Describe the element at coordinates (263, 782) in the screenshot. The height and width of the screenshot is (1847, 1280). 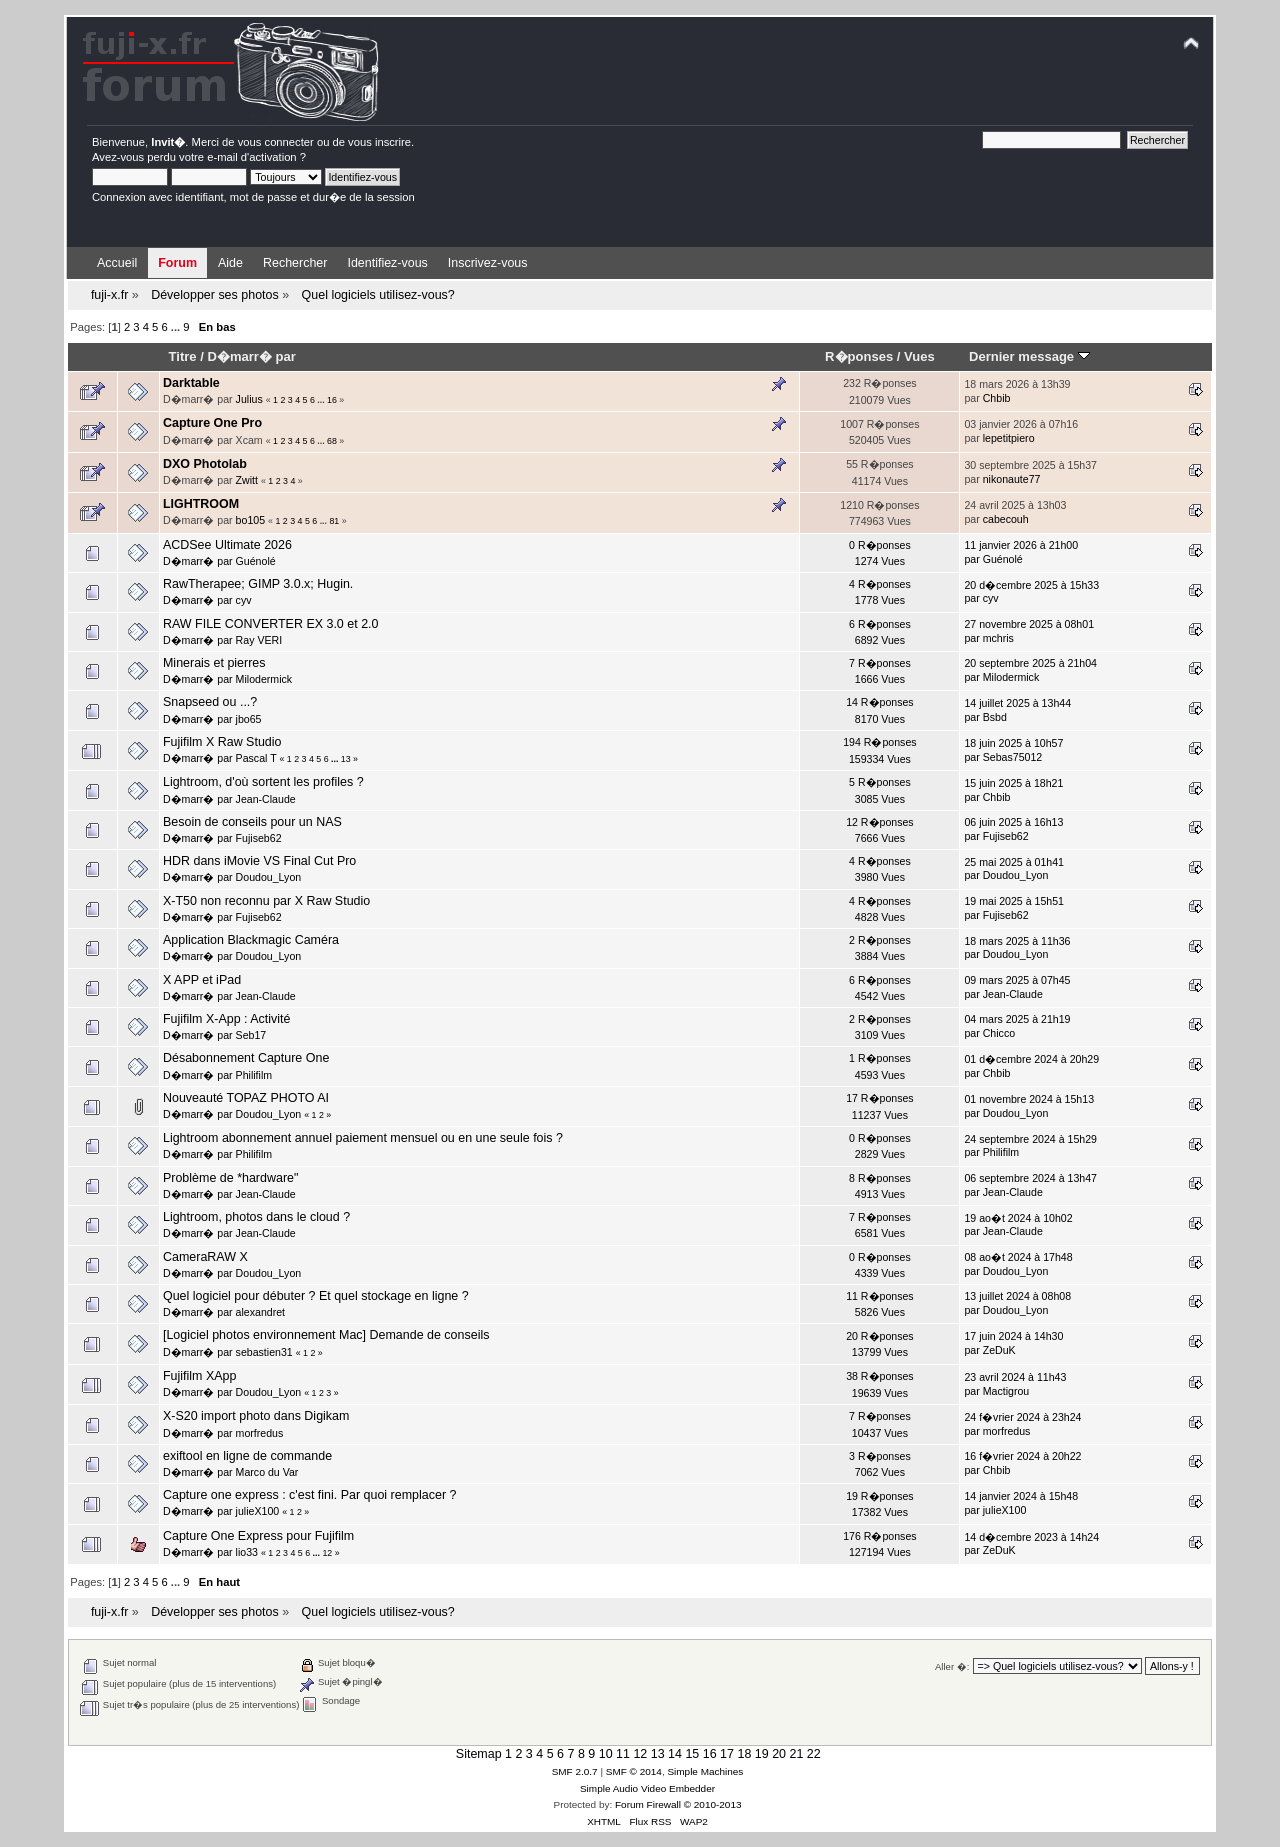
I see `Lightroom, d'où sortent les profiles ?` at that location.